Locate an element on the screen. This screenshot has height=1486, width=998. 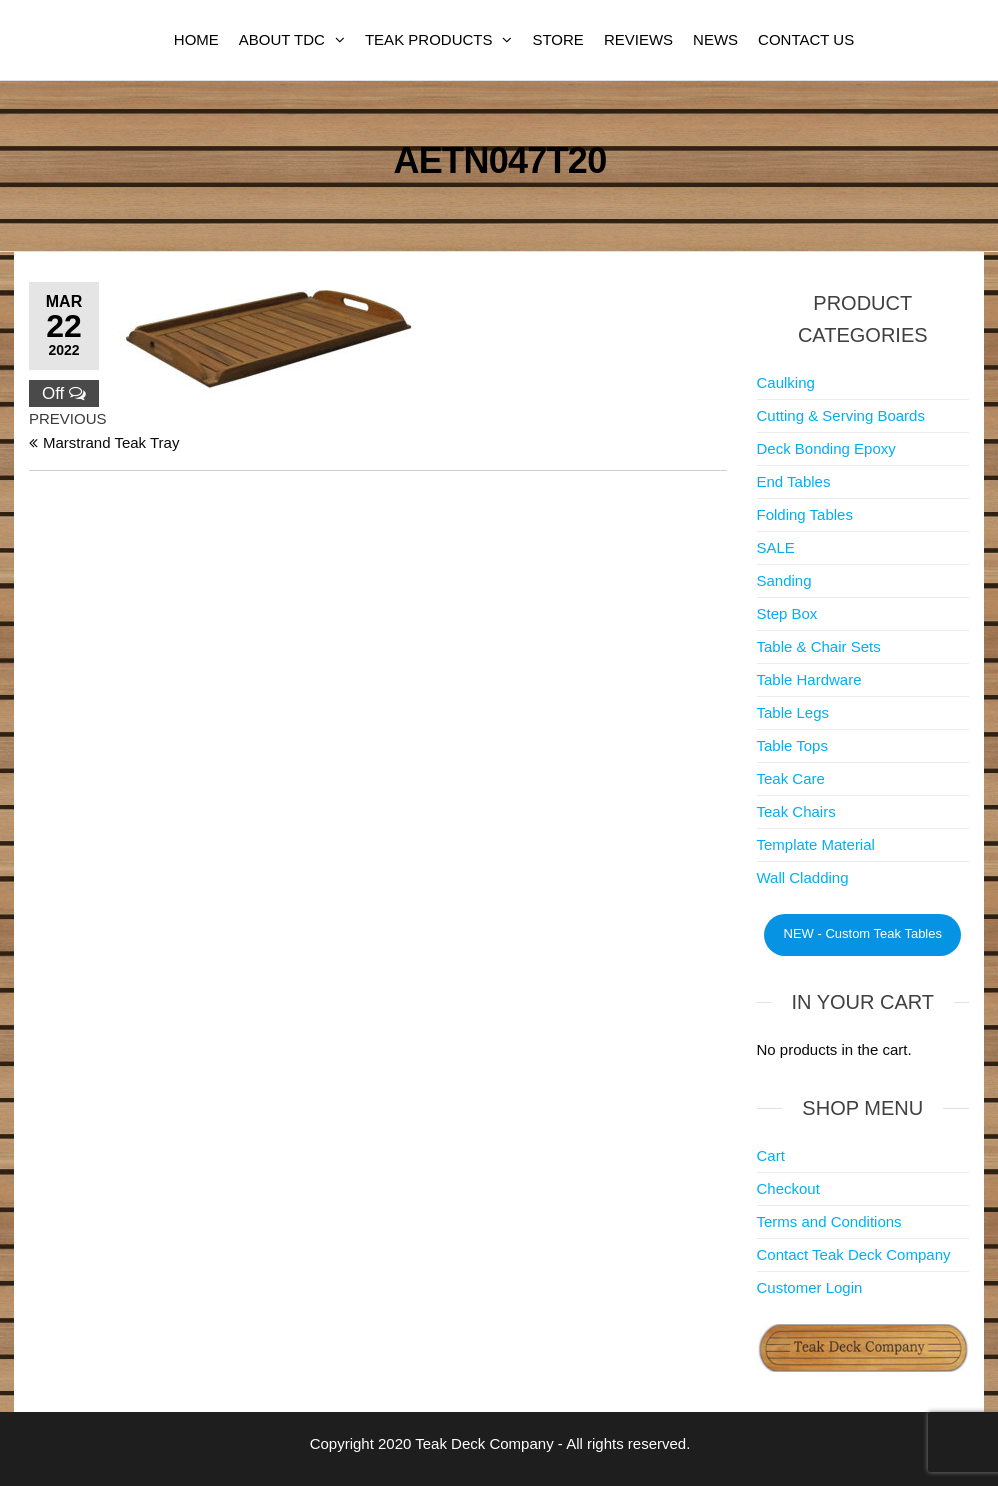
Wall Cladding is located at coordinates (803, 877).